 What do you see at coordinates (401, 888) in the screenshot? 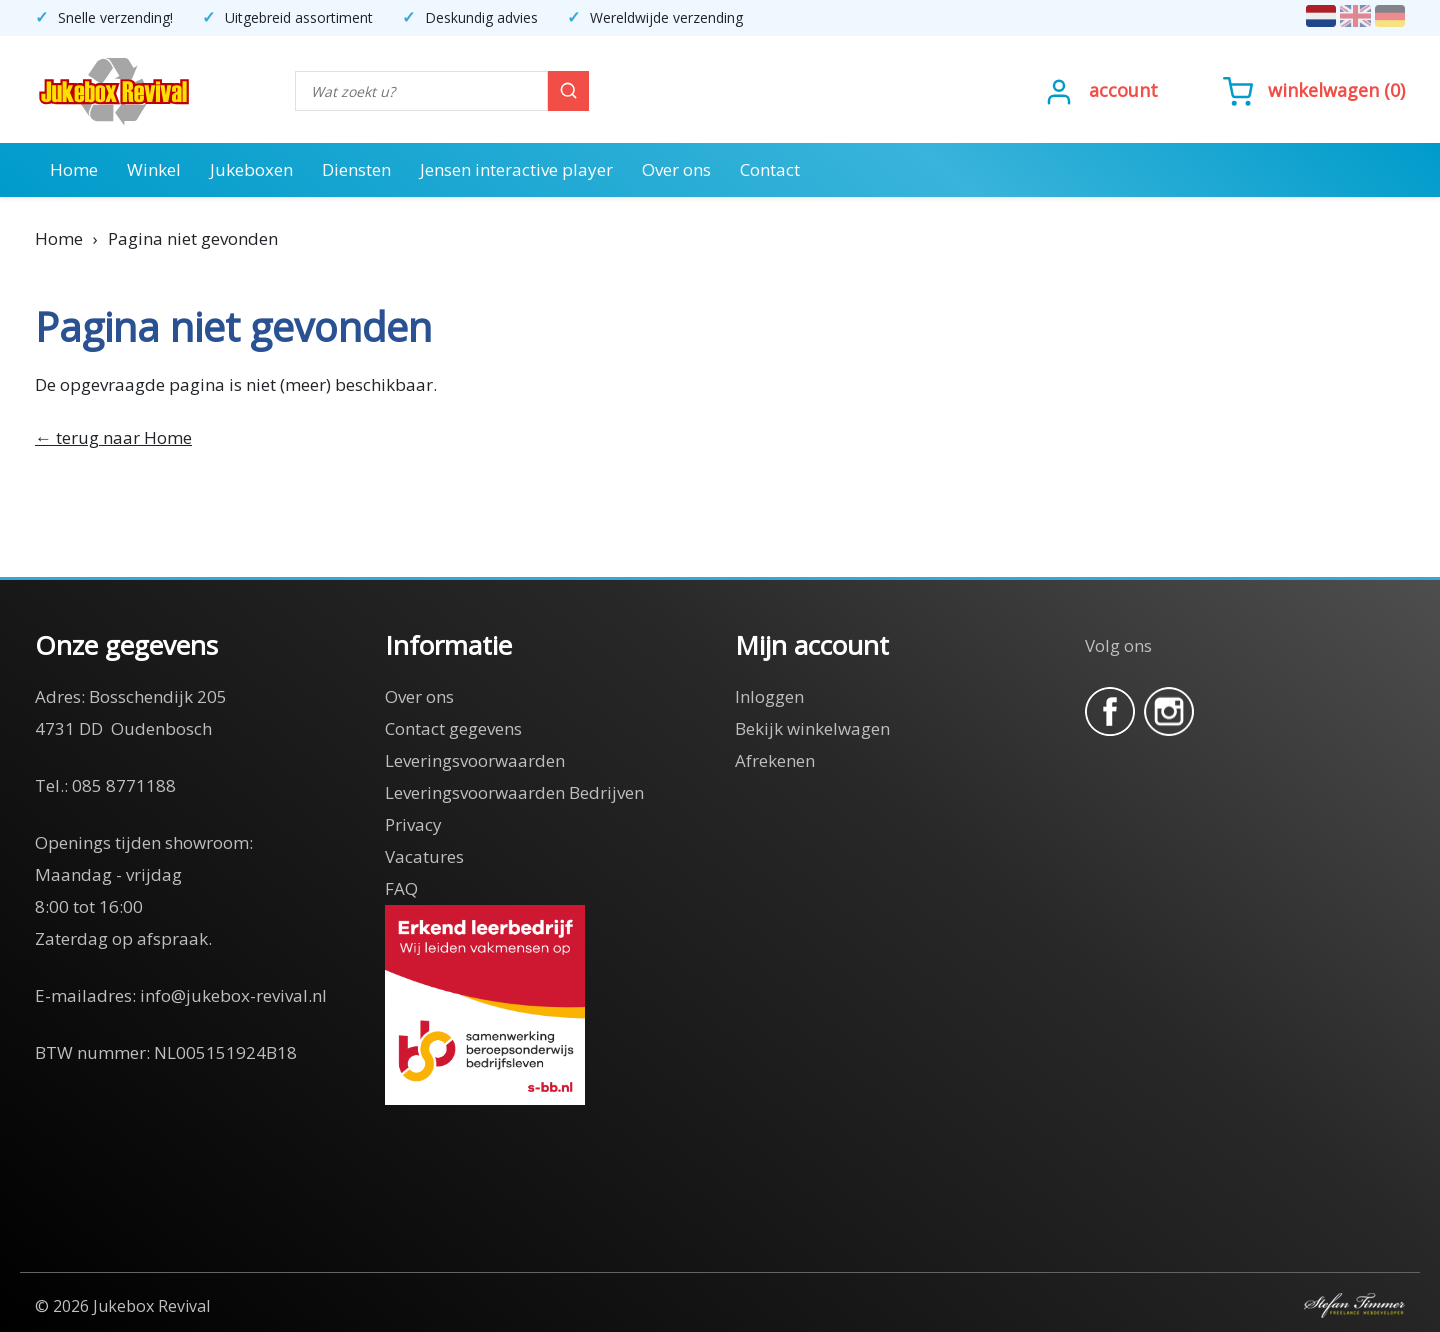
I see `FAQ` at bounding box center [401, 888].